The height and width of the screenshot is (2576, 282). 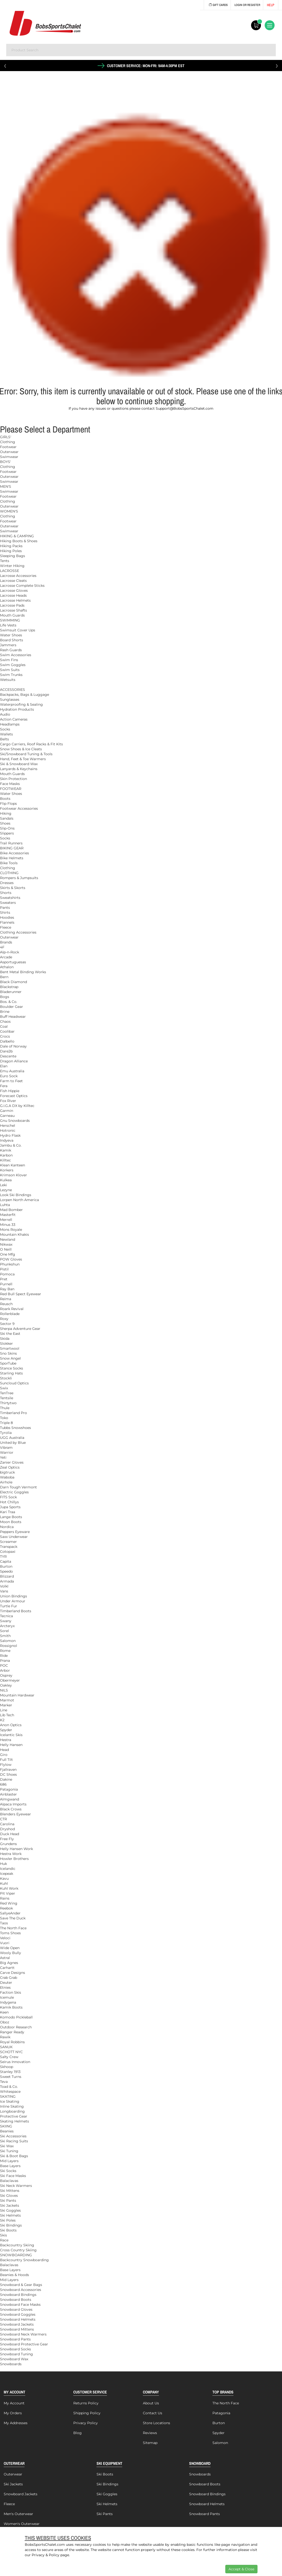 I want to click on Clothing Accessories, so click(x=18, y=932).